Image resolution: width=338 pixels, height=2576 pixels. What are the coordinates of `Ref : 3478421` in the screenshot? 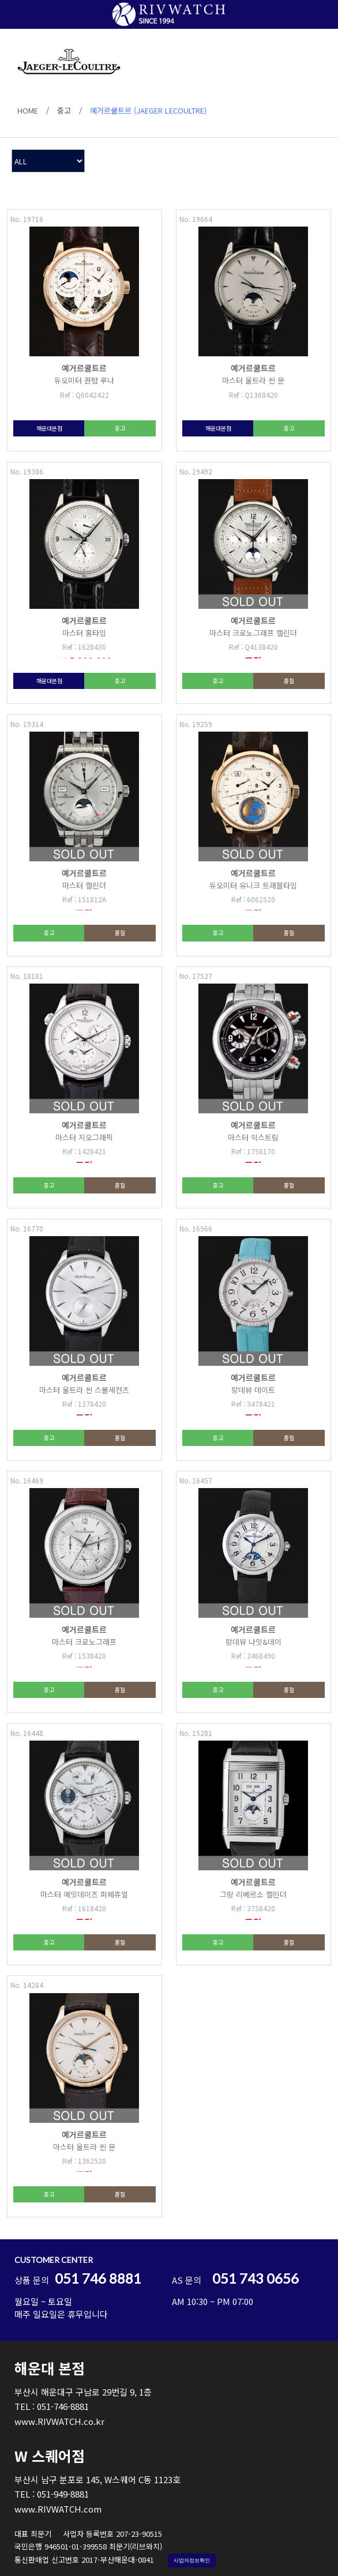 It's located at (253, 1403).